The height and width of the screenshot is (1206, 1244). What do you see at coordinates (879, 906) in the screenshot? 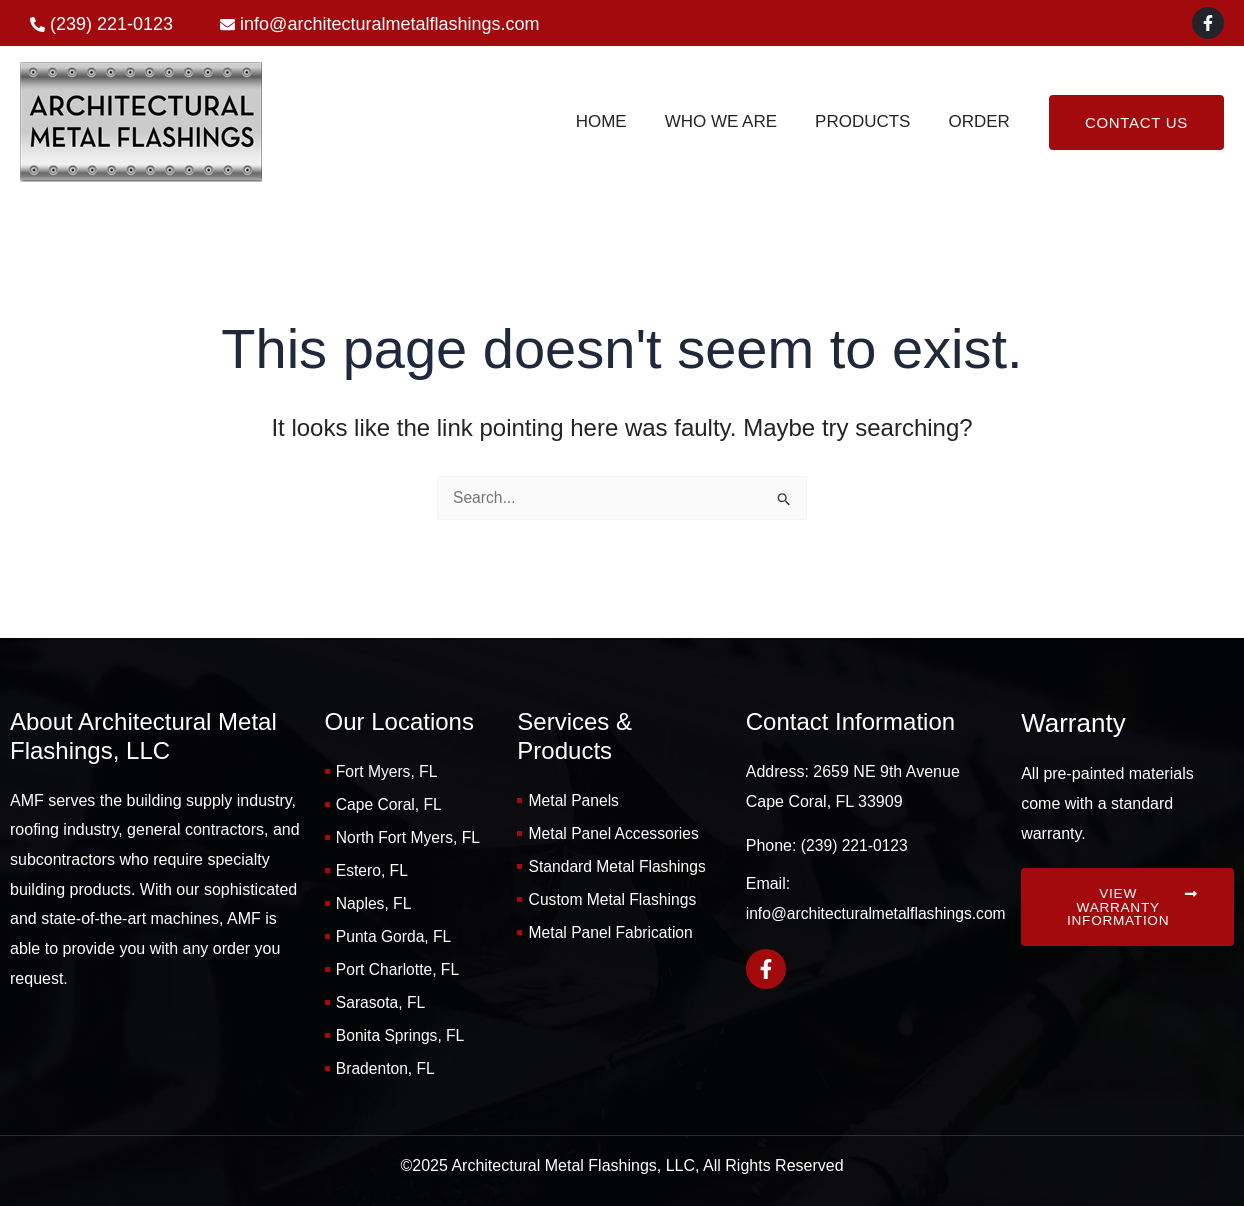
I see `info@architecturalmetalflashings.com` at bounding box center [879, 906].